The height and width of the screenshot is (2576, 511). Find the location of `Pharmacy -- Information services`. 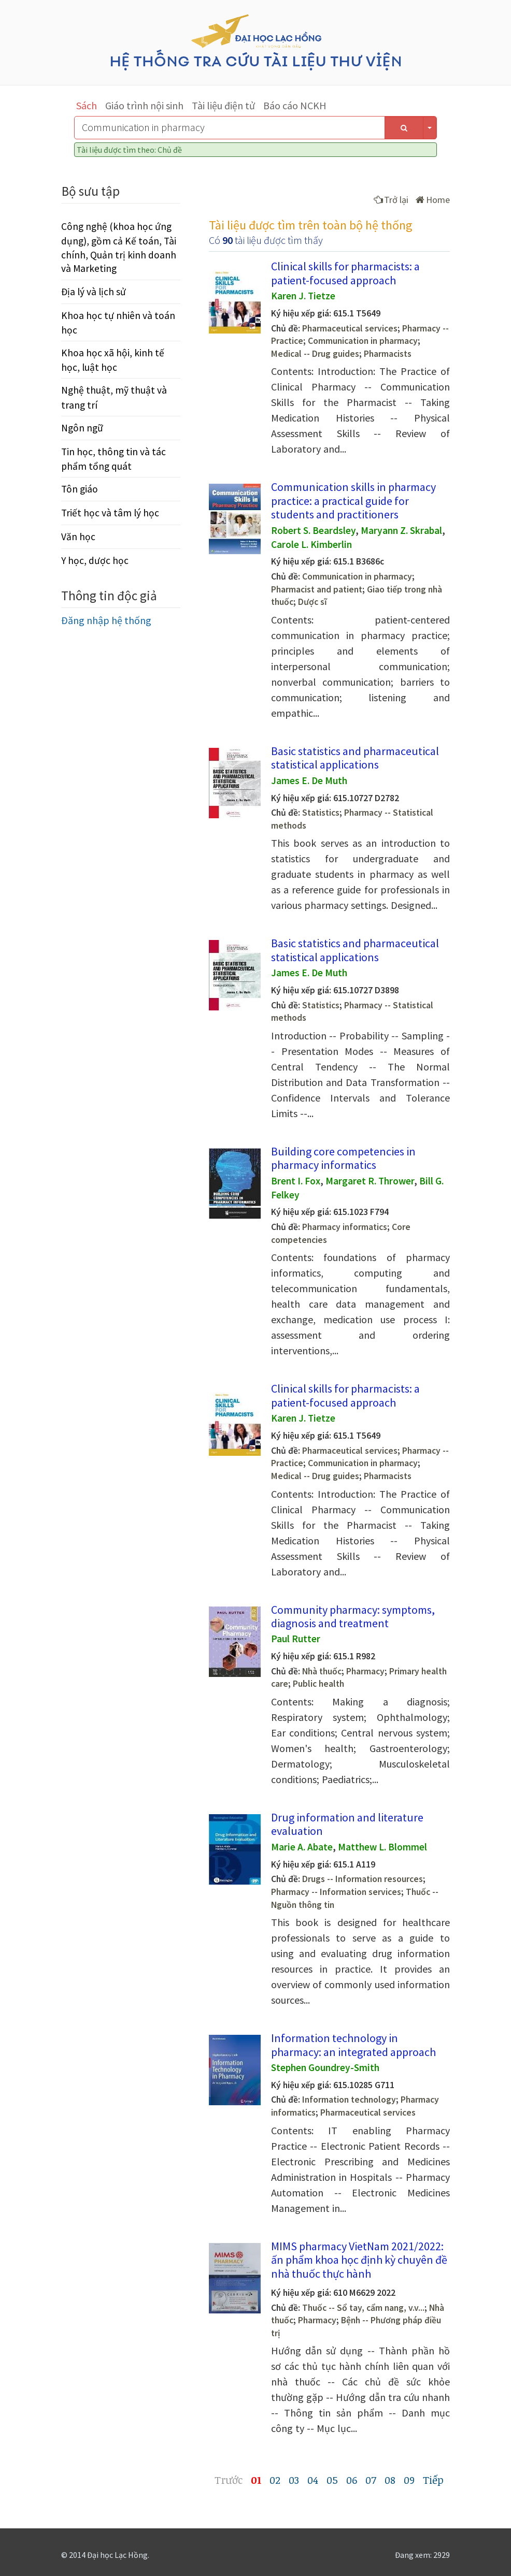

Pharmacy -- Information services is located at coordinates (336, 1892).